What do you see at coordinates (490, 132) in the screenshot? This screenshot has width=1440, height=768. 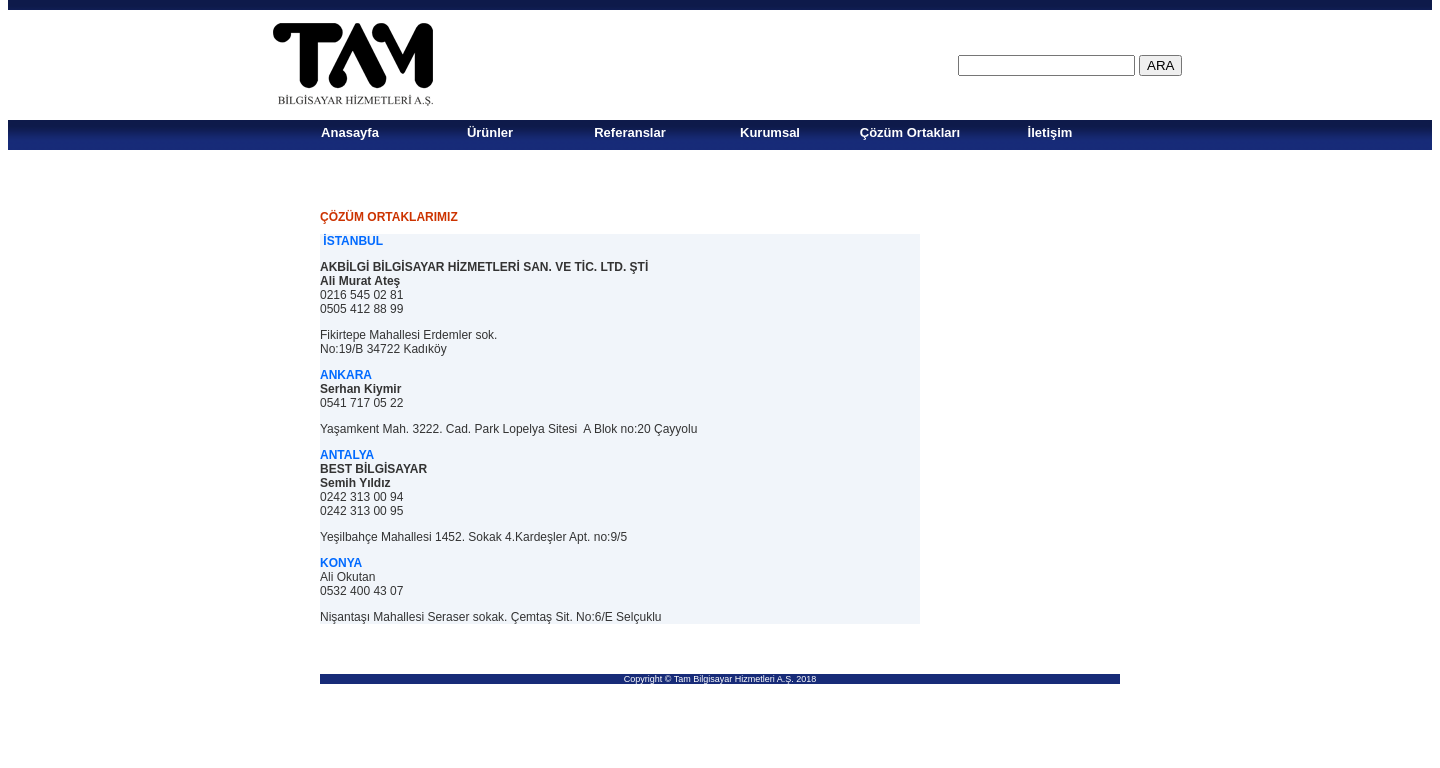 I see `Ürünler` at bounding box center [490, 132].